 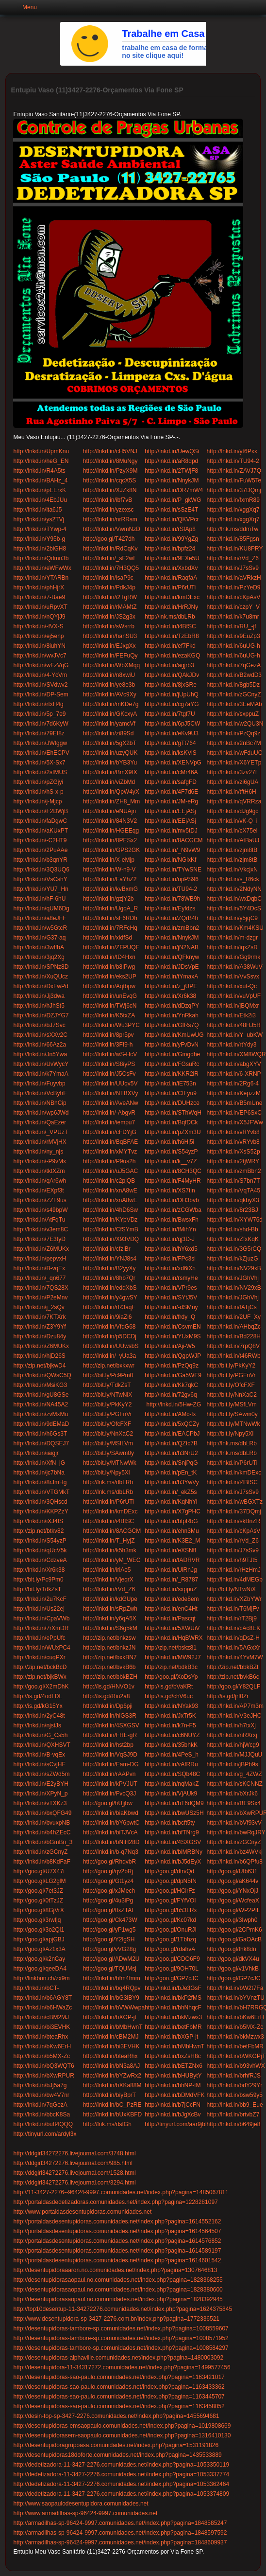 What do you see at coordinates (120, 2542) in the screenshot?
I see `http://armadilhas-sp-96424-9997.comunidades.net/index.php?pagina=1848609937` at bounding box center [120, 2542].